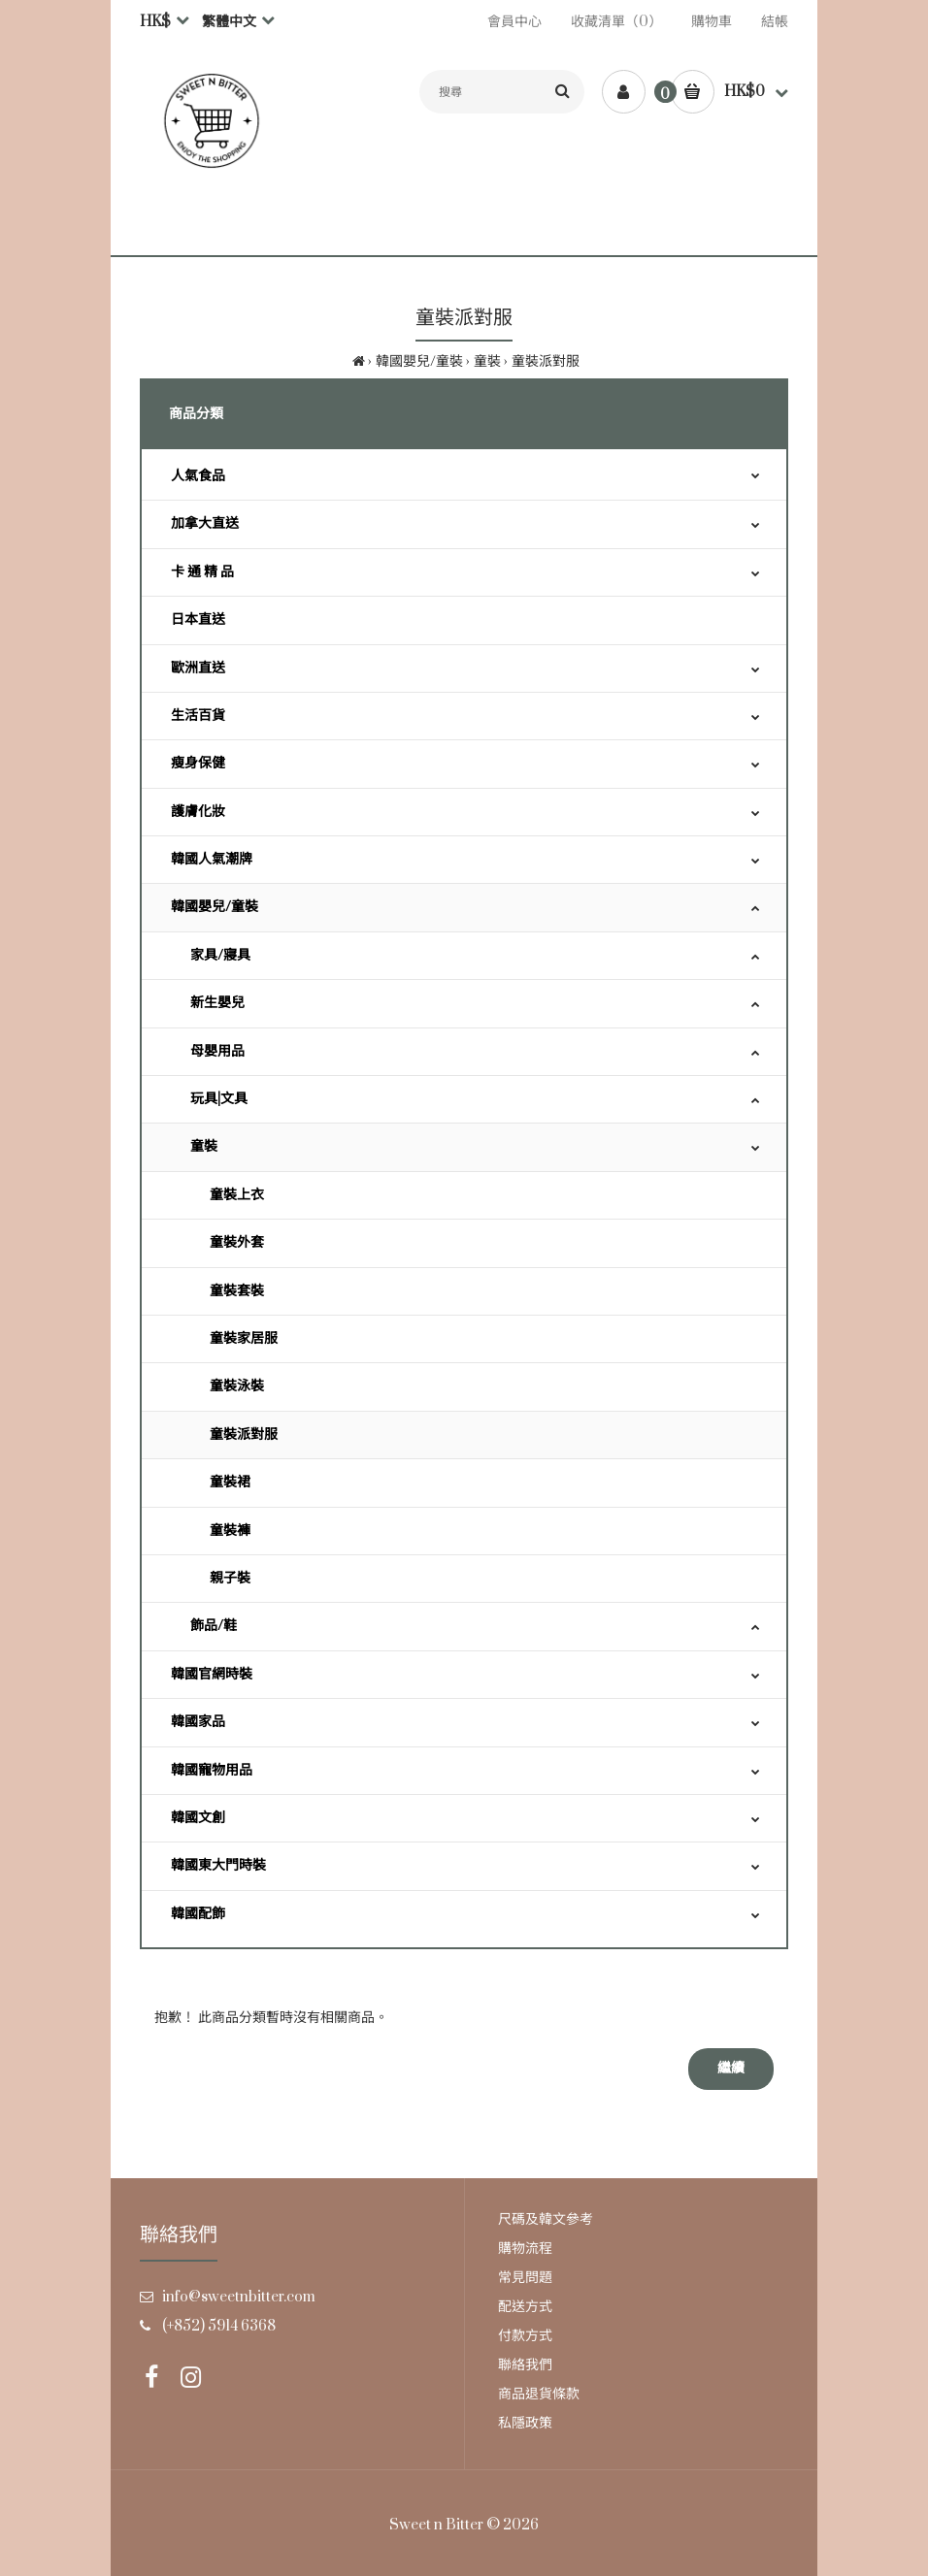 The height and width of the screenshot is (2576, 928). What do you see at coordinates (244, 1338) in the screenshot?
I see `童裝家居服` at bounding box center [244, 1338].